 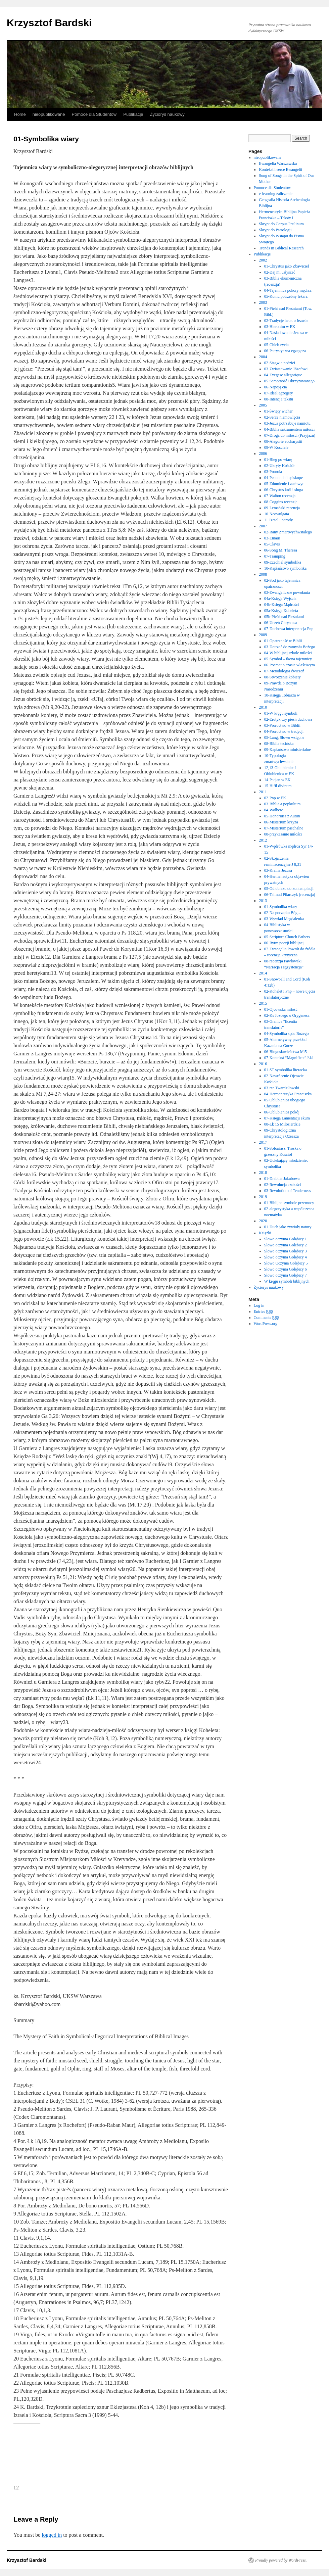 I want to click on 2006, so click(x=263, y=453).